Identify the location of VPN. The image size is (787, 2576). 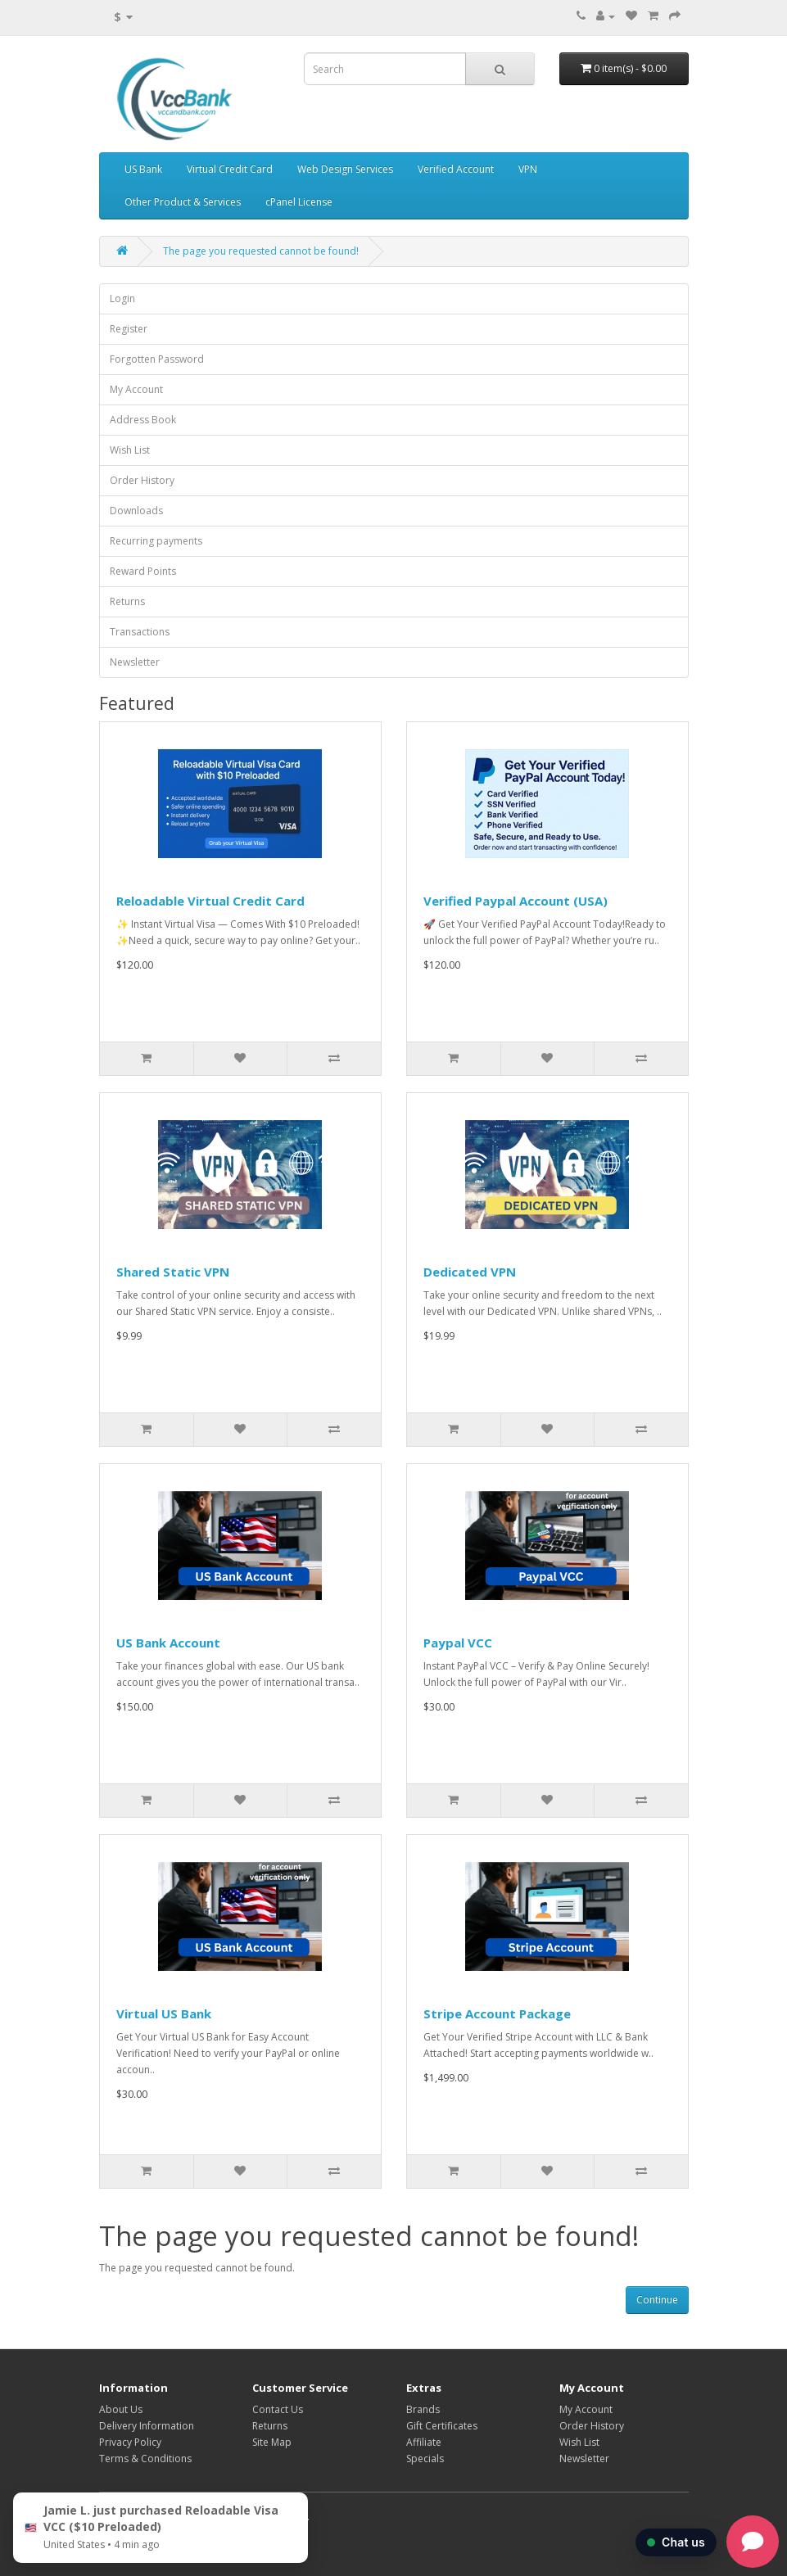
(527, 169).